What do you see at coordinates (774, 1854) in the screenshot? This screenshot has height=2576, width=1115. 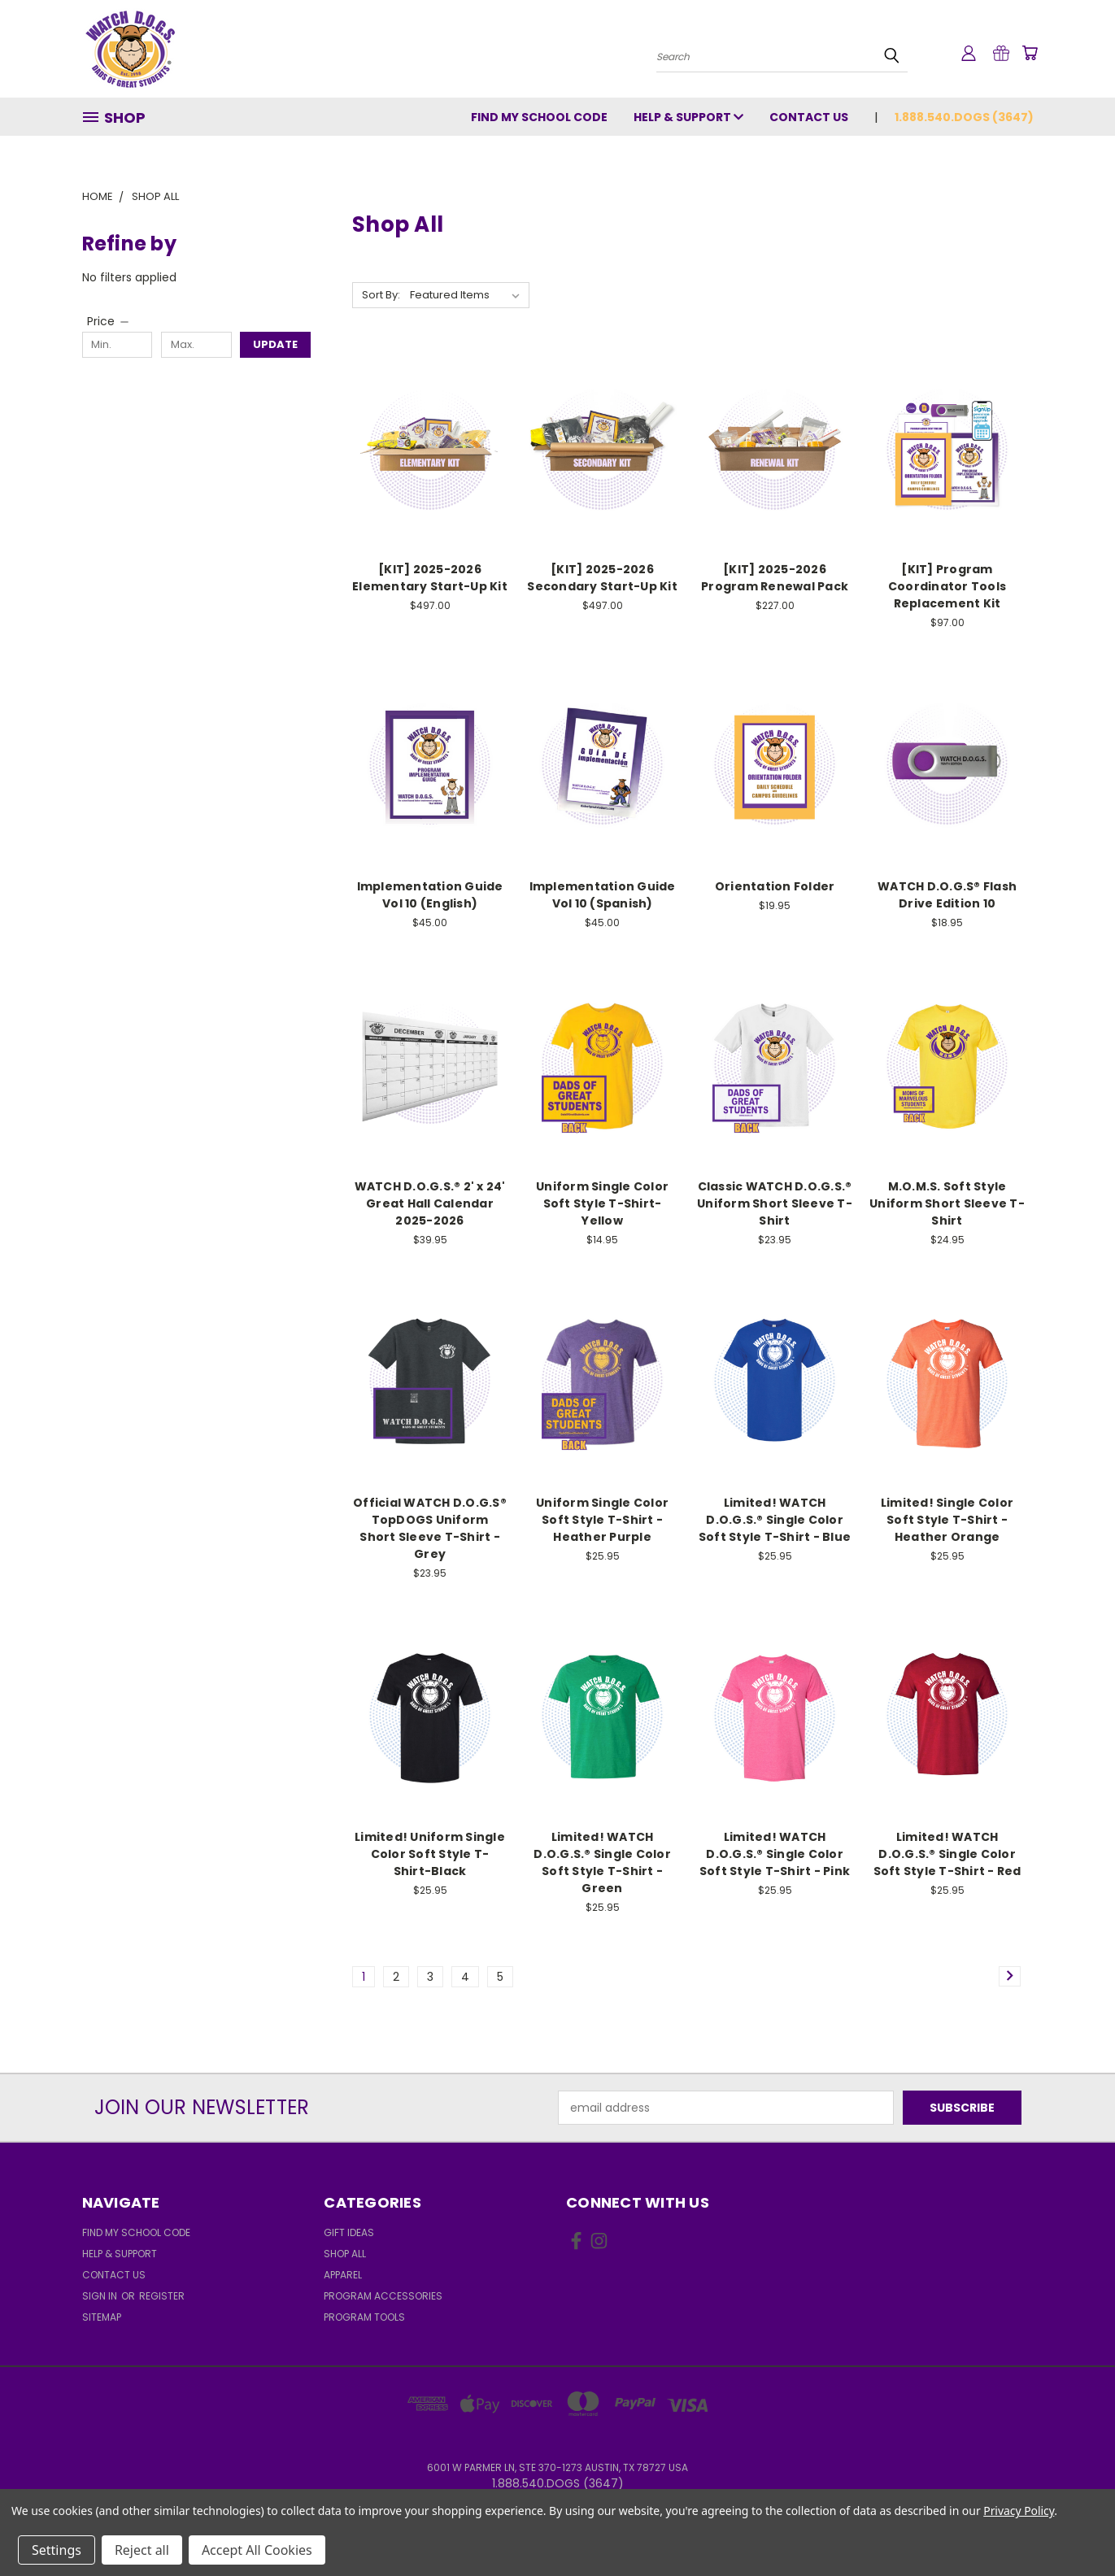 I see `Limited! WATCH D.O.G.S.® Single Color Soft Style T-Shirt - Pink` at bounding box center [774, 1854].